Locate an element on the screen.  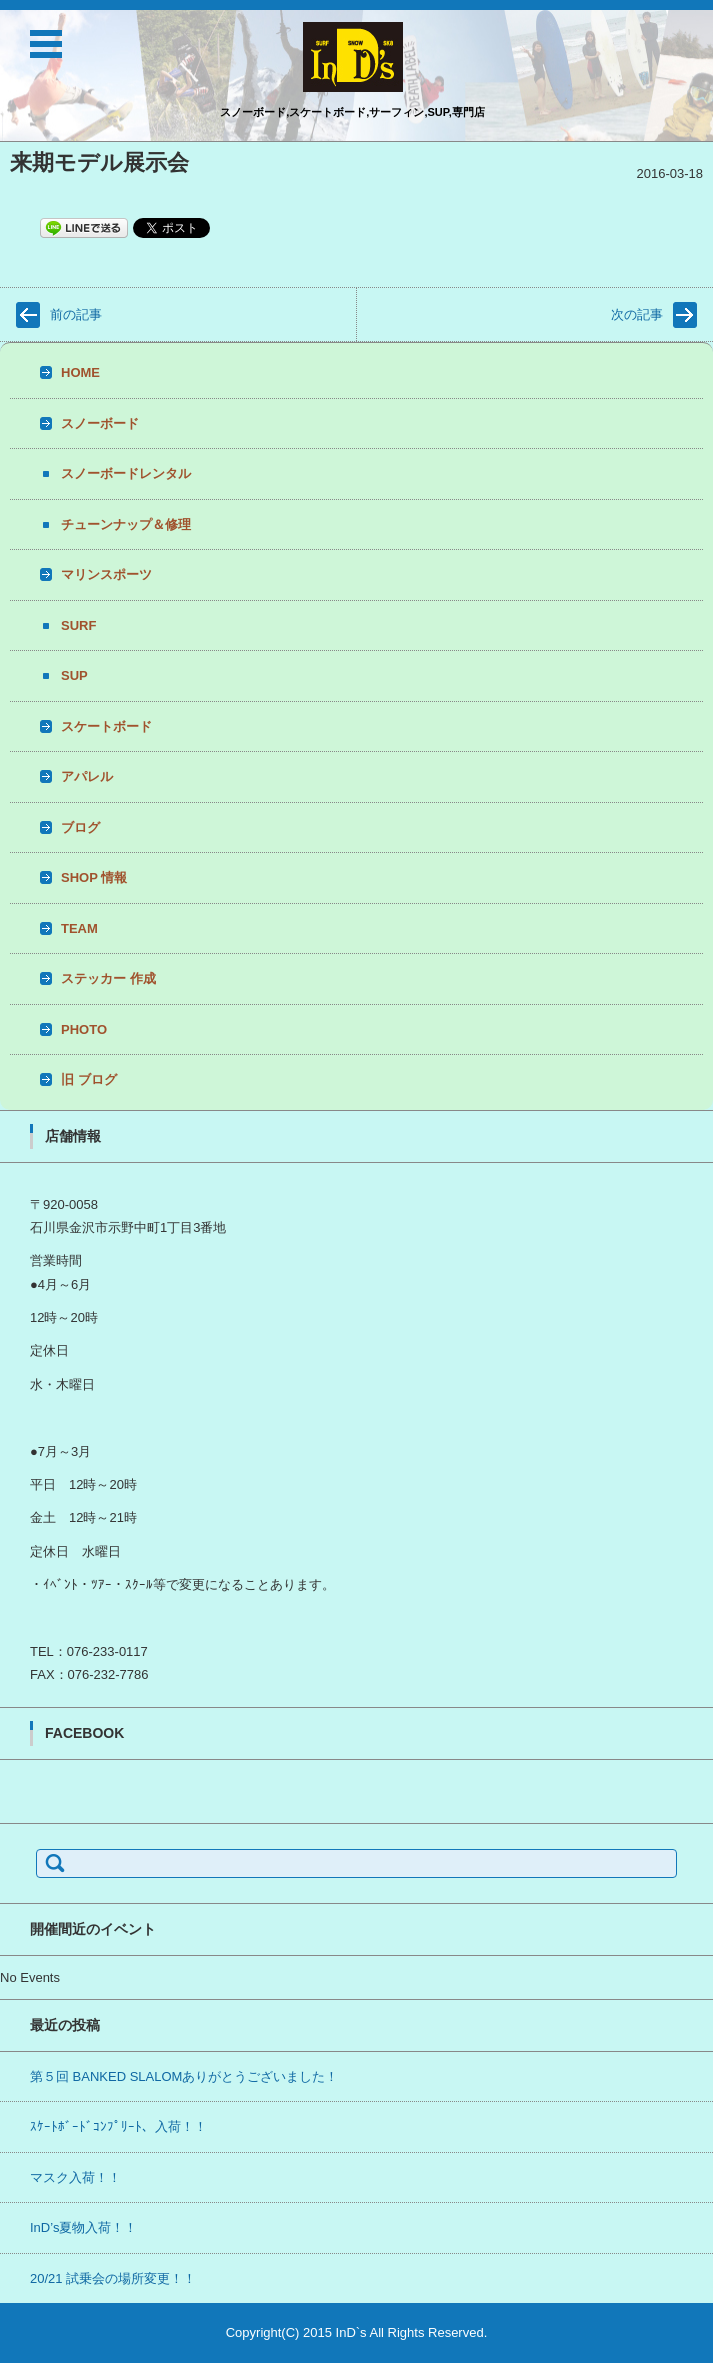
TEAM is located at coordinates (79, 928).